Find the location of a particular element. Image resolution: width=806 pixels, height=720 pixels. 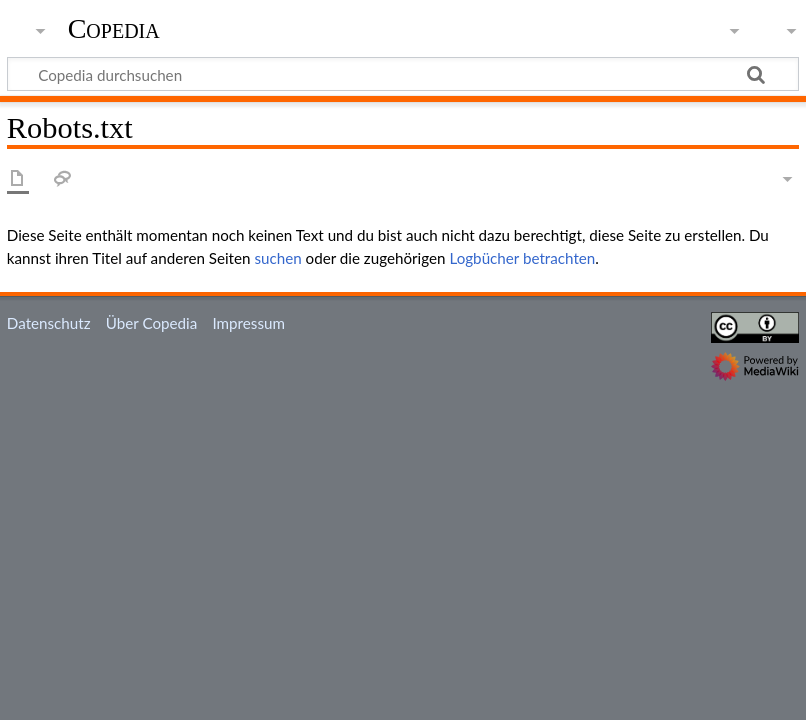

[Copedia durchsuchen] is located at coordinates (403, 74).